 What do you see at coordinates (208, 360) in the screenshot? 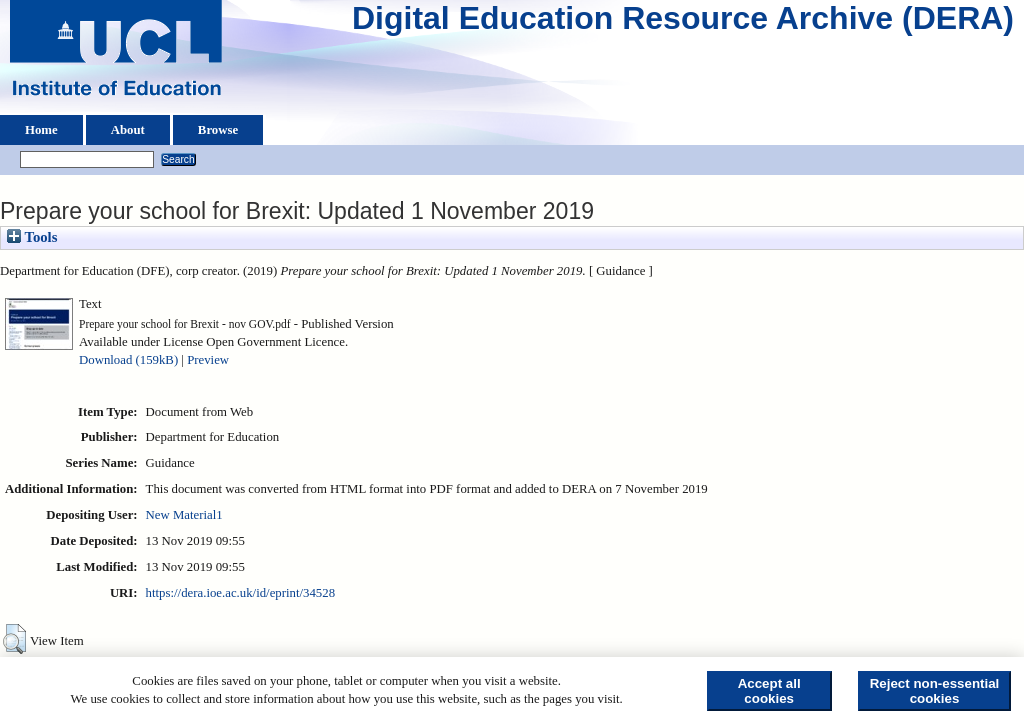
I see `Preview` at bounding box center [208, 360].